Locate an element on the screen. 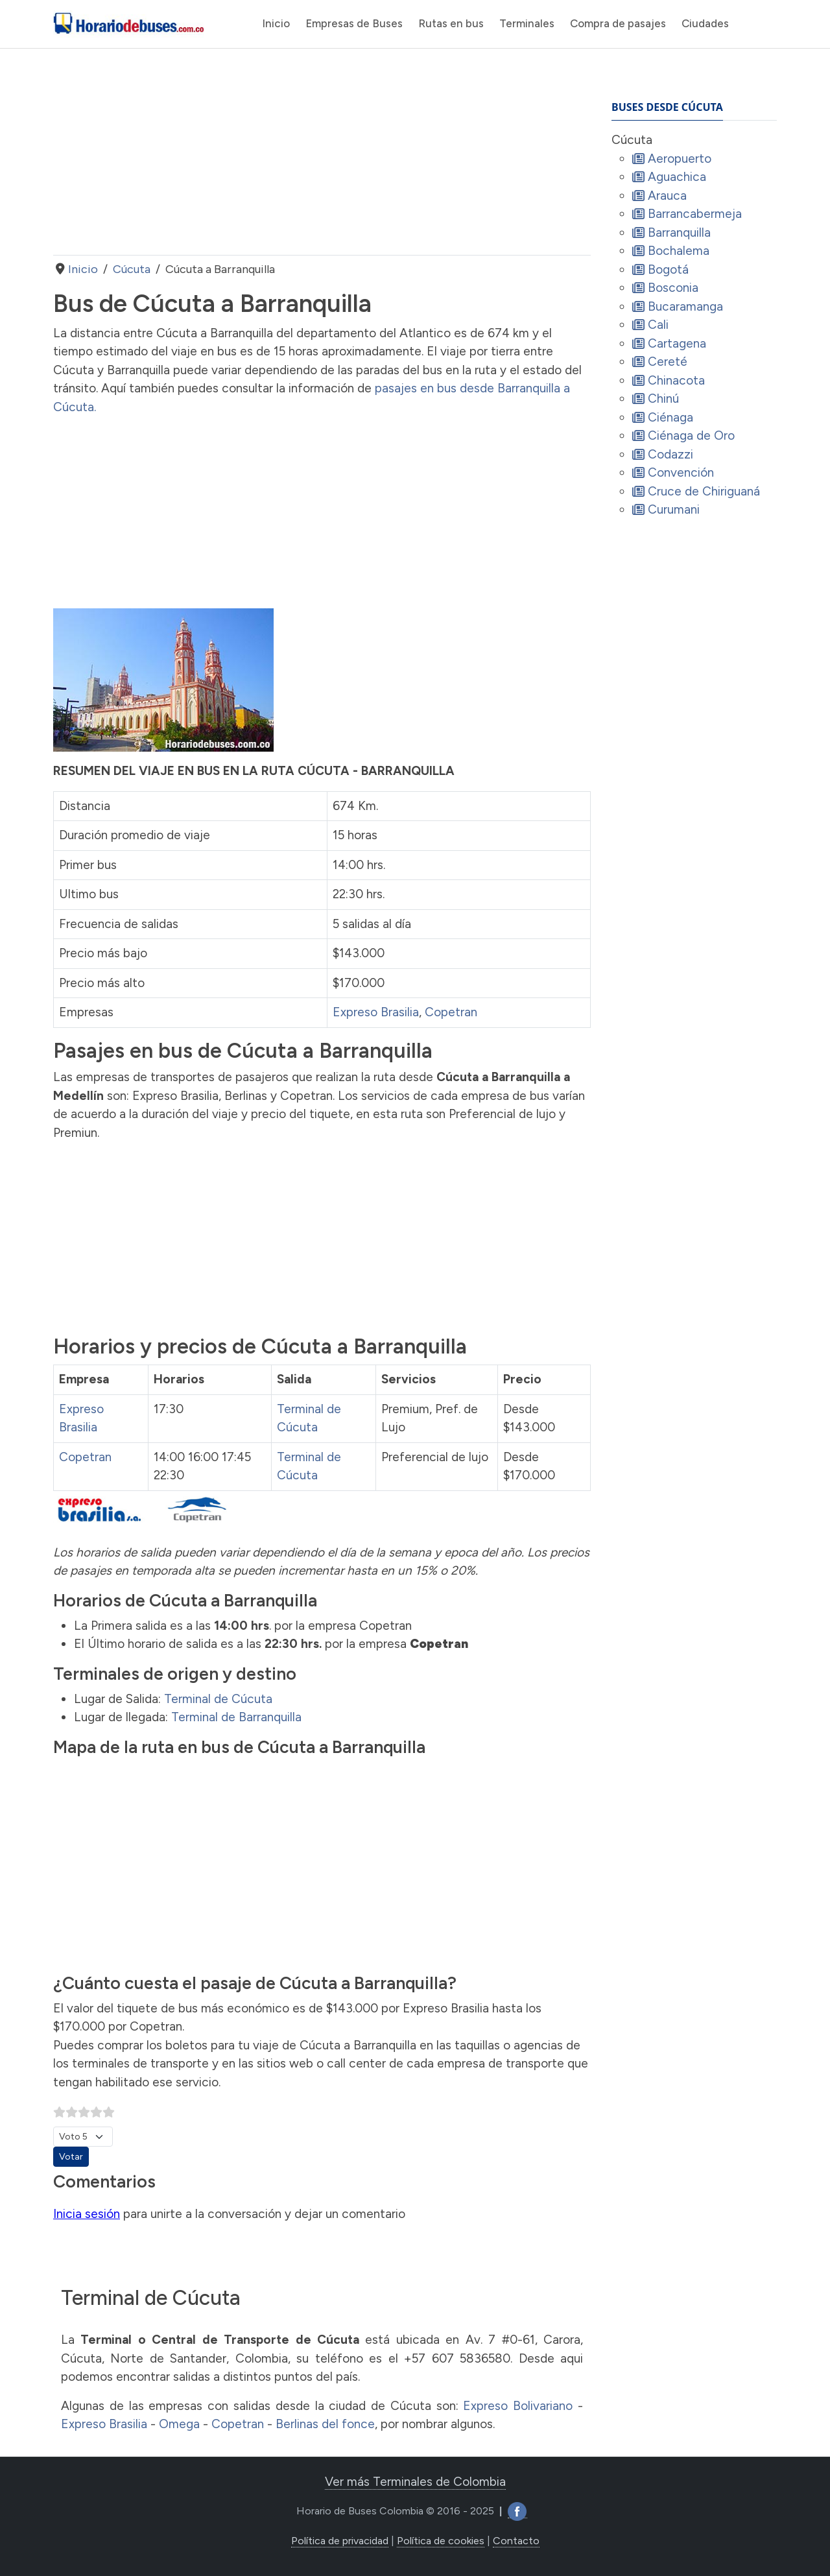  Chinacota is located at coordinates (676, 380).